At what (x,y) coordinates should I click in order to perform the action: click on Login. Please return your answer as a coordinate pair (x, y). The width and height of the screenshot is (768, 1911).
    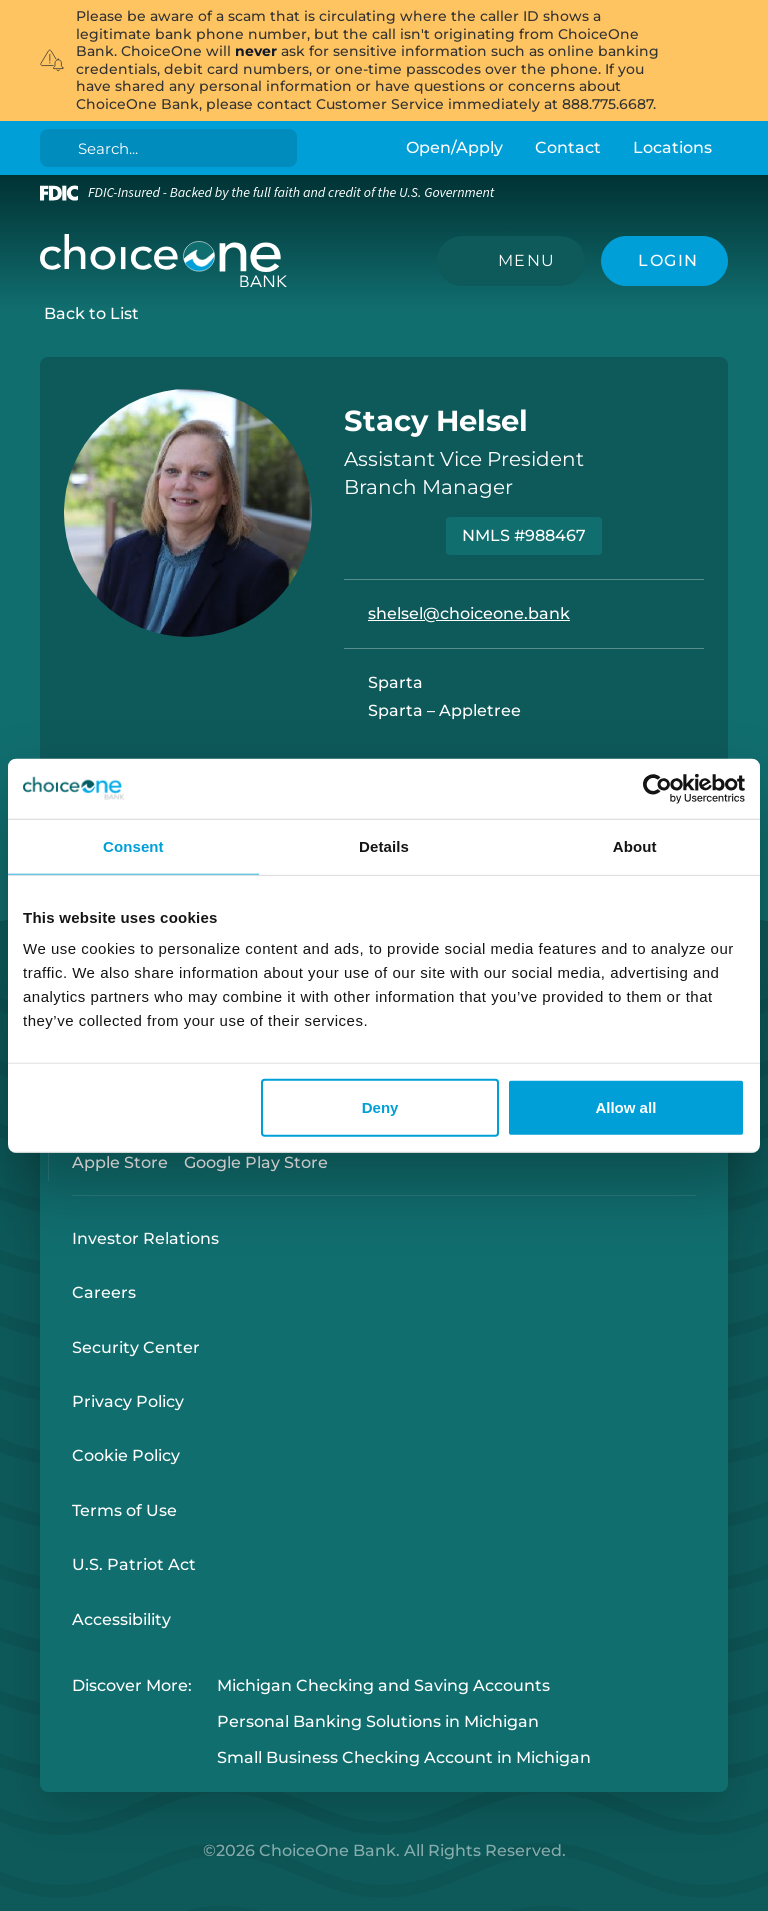
    Looking at the image, I should click on (15, 1896).